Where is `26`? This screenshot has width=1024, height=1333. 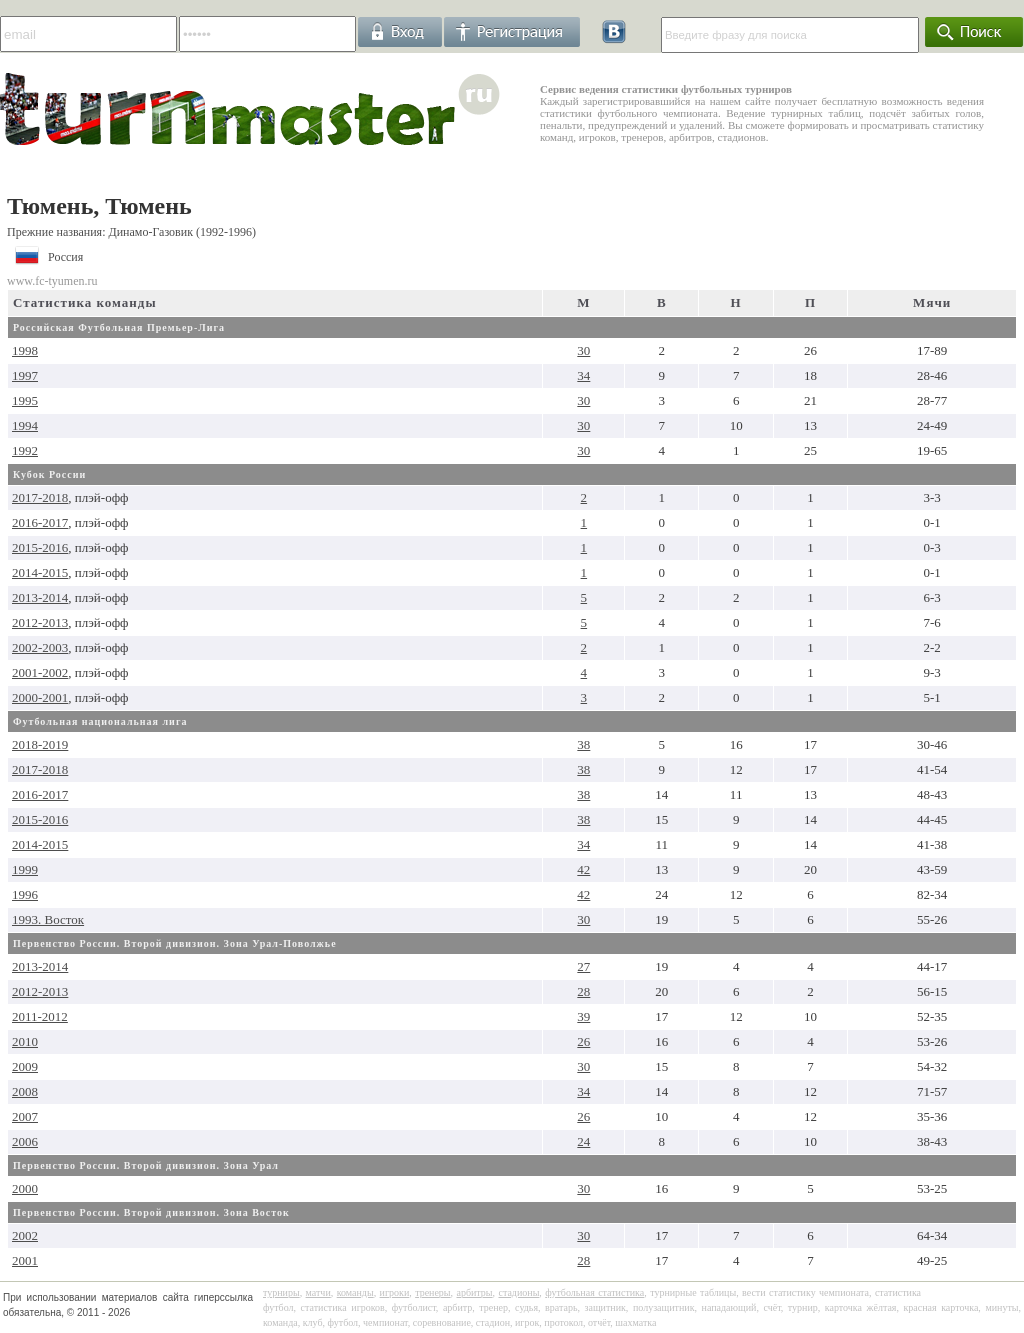 26 is located at coordinates (583, 1041).